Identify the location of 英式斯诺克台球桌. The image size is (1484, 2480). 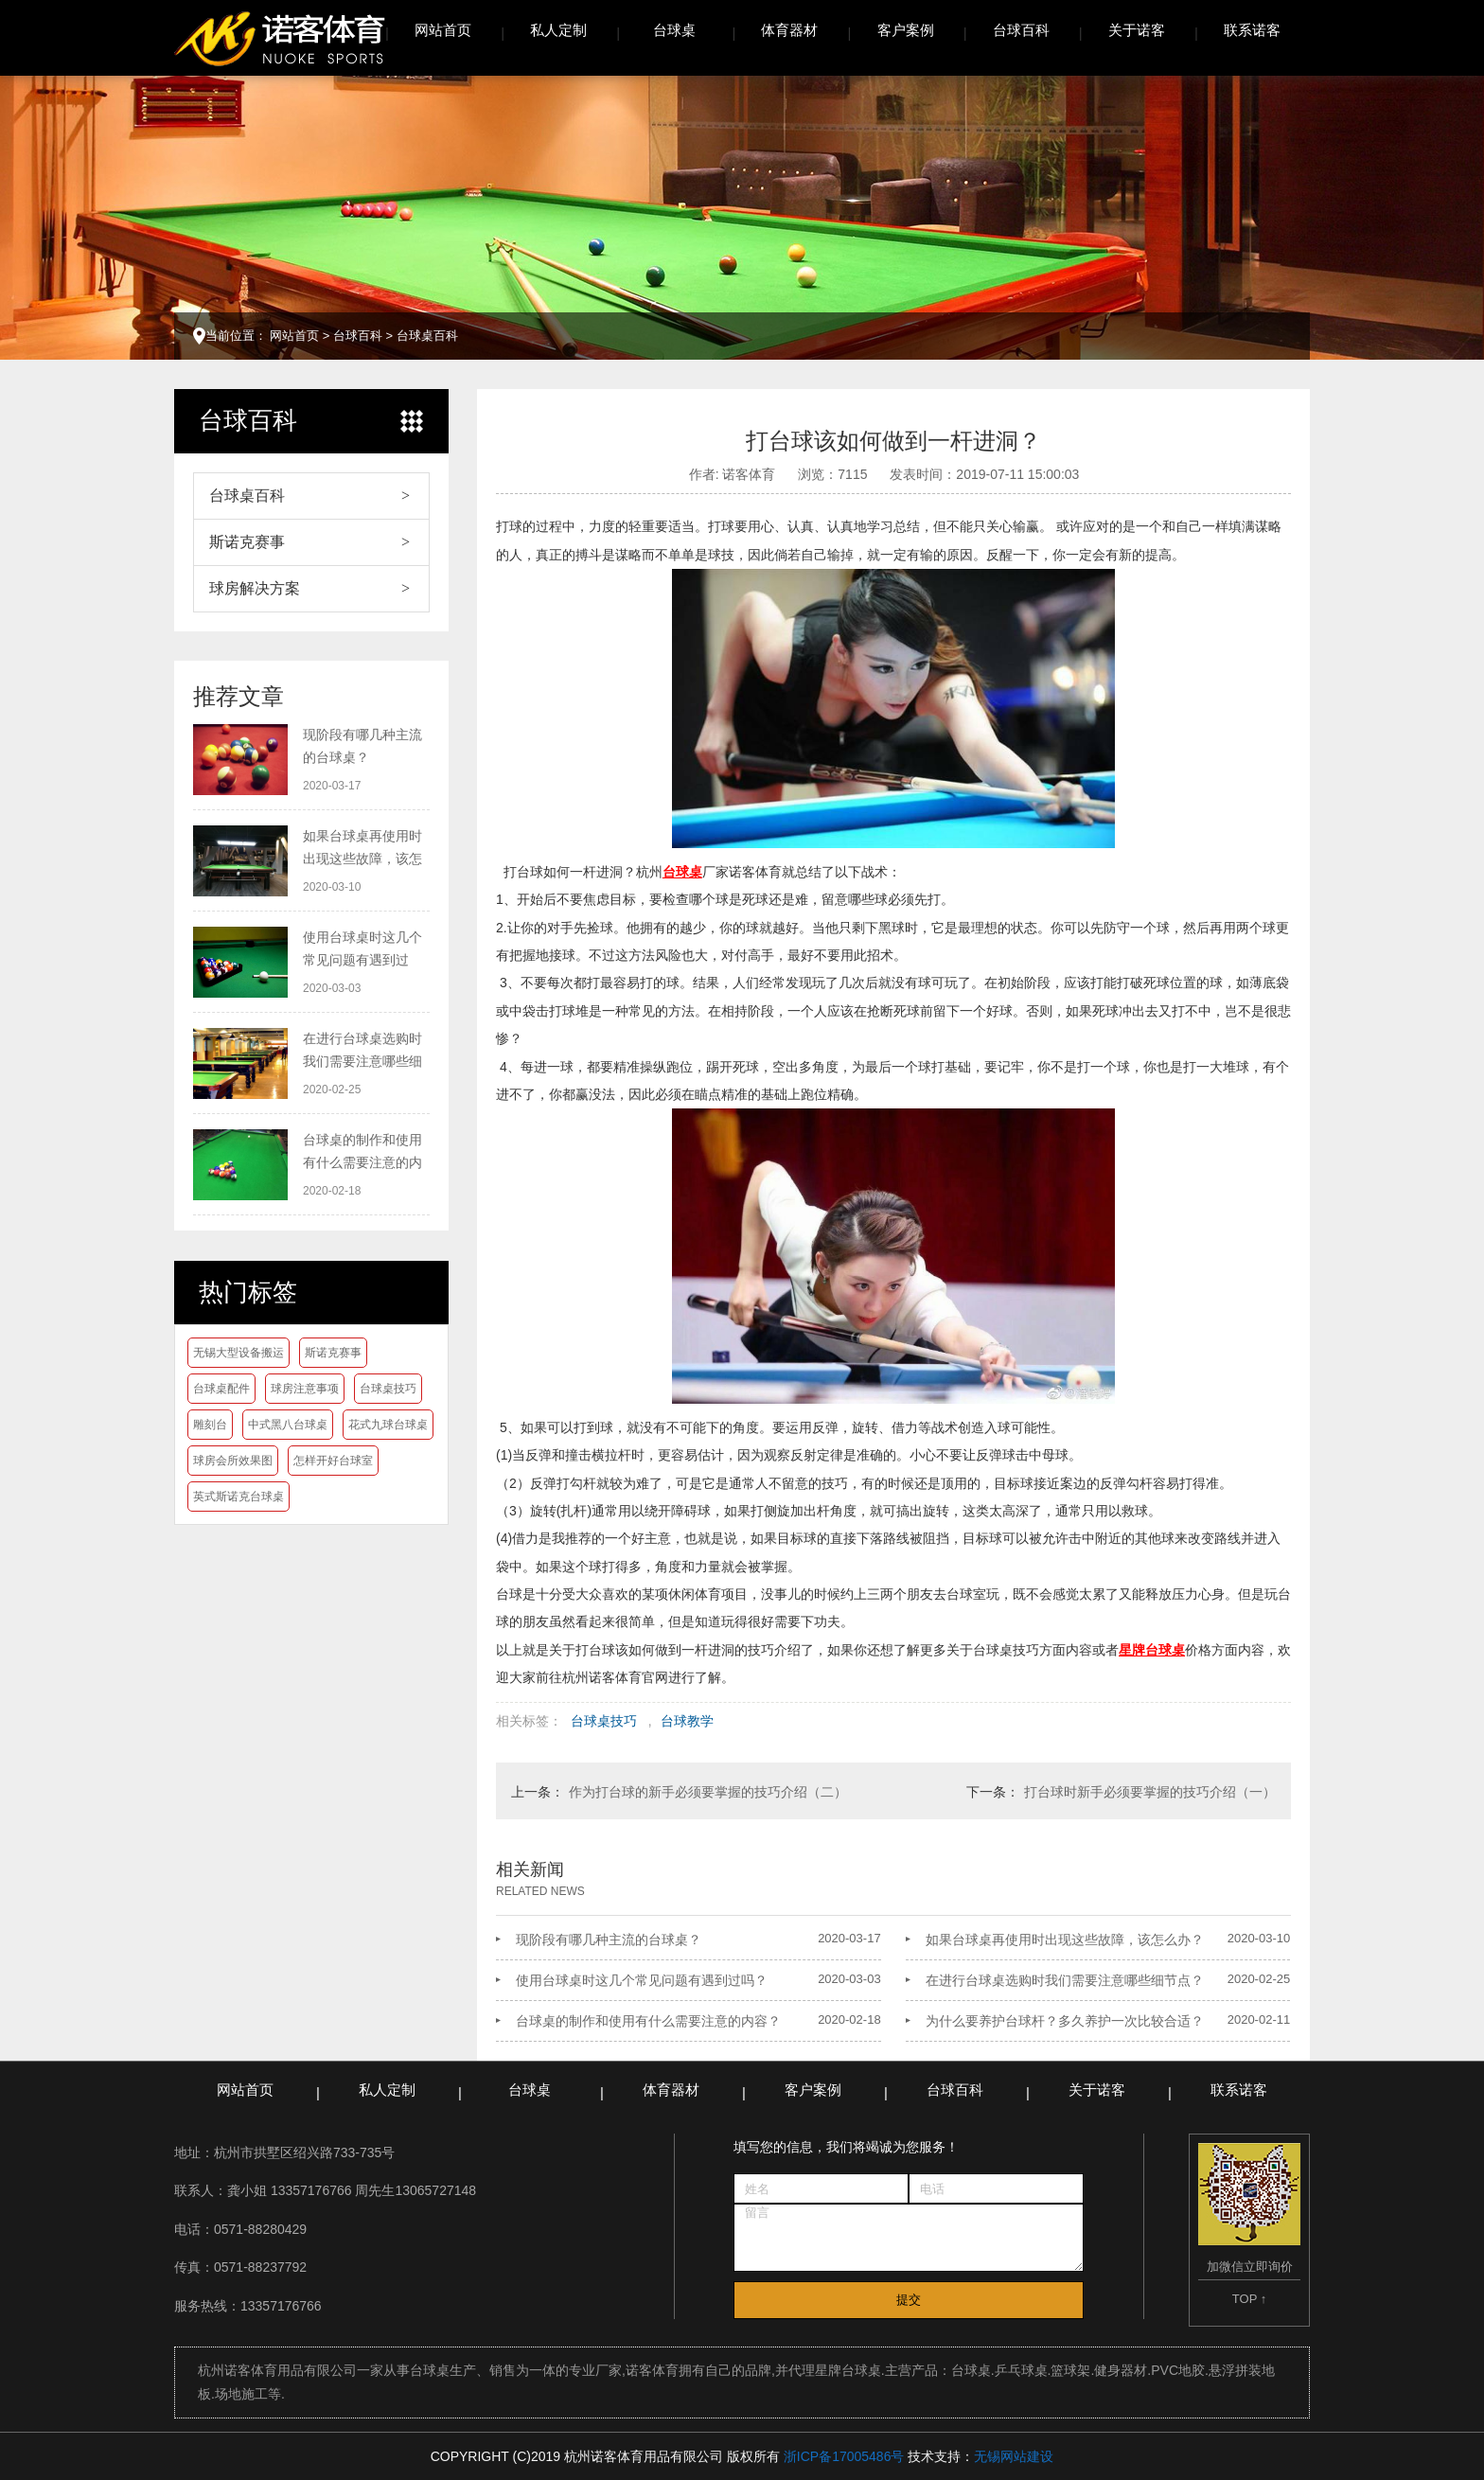
(238, 1496).